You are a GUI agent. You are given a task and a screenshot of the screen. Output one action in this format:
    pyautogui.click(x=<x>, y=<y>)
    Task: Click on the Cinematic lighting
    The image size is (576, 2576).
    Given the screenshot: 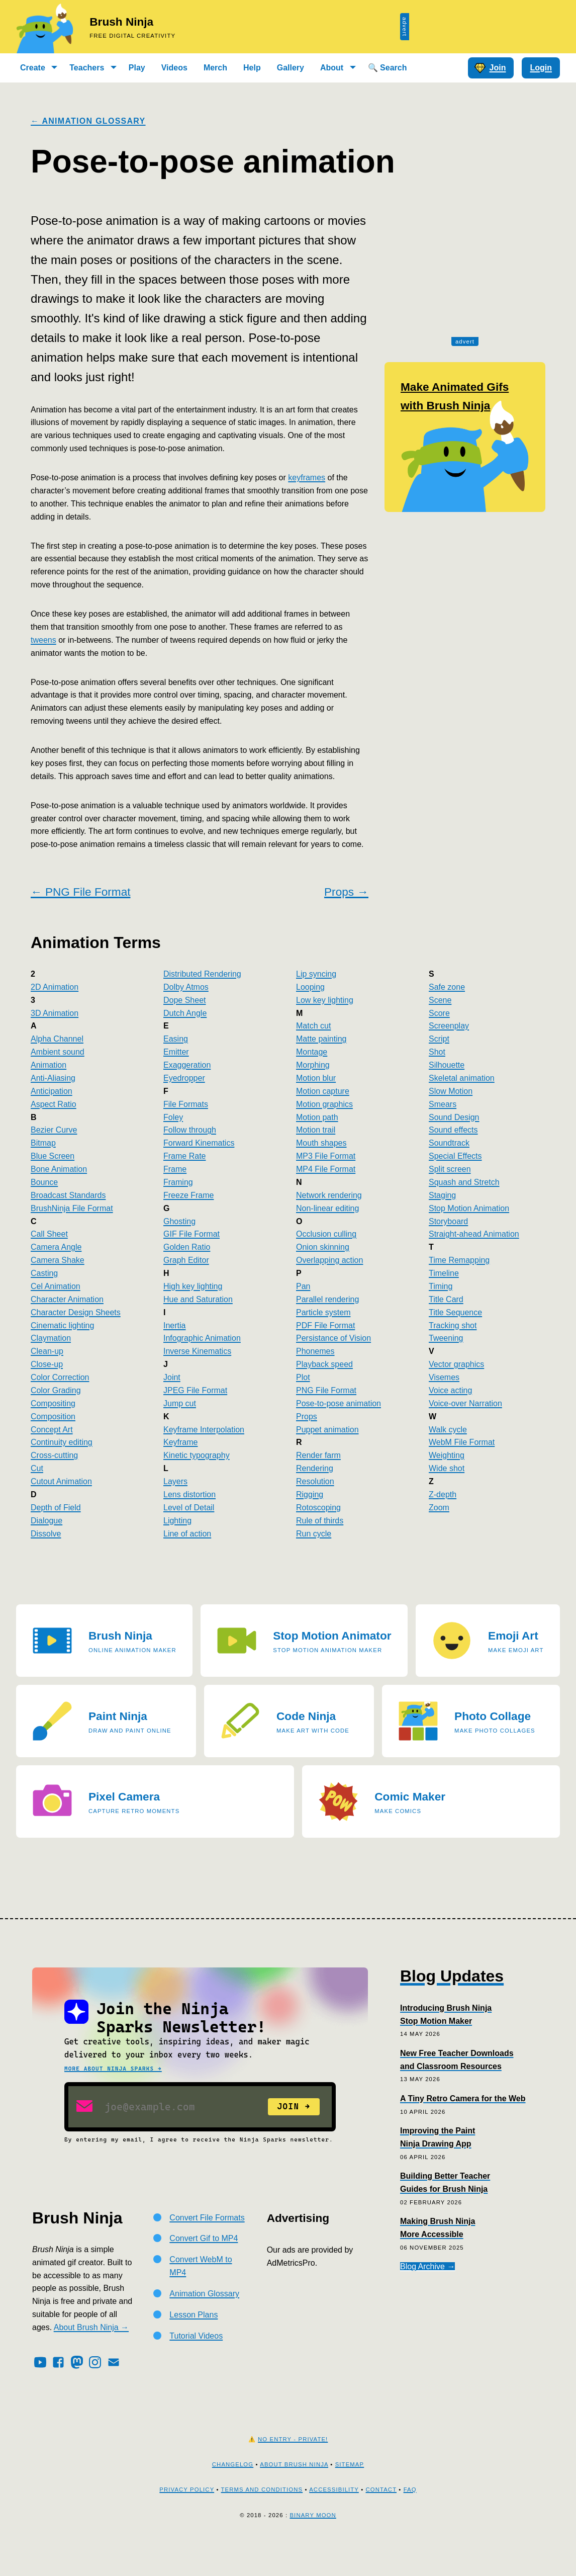 What is the action you would take?
    pyautogui.click(x=62, y=1325)
    